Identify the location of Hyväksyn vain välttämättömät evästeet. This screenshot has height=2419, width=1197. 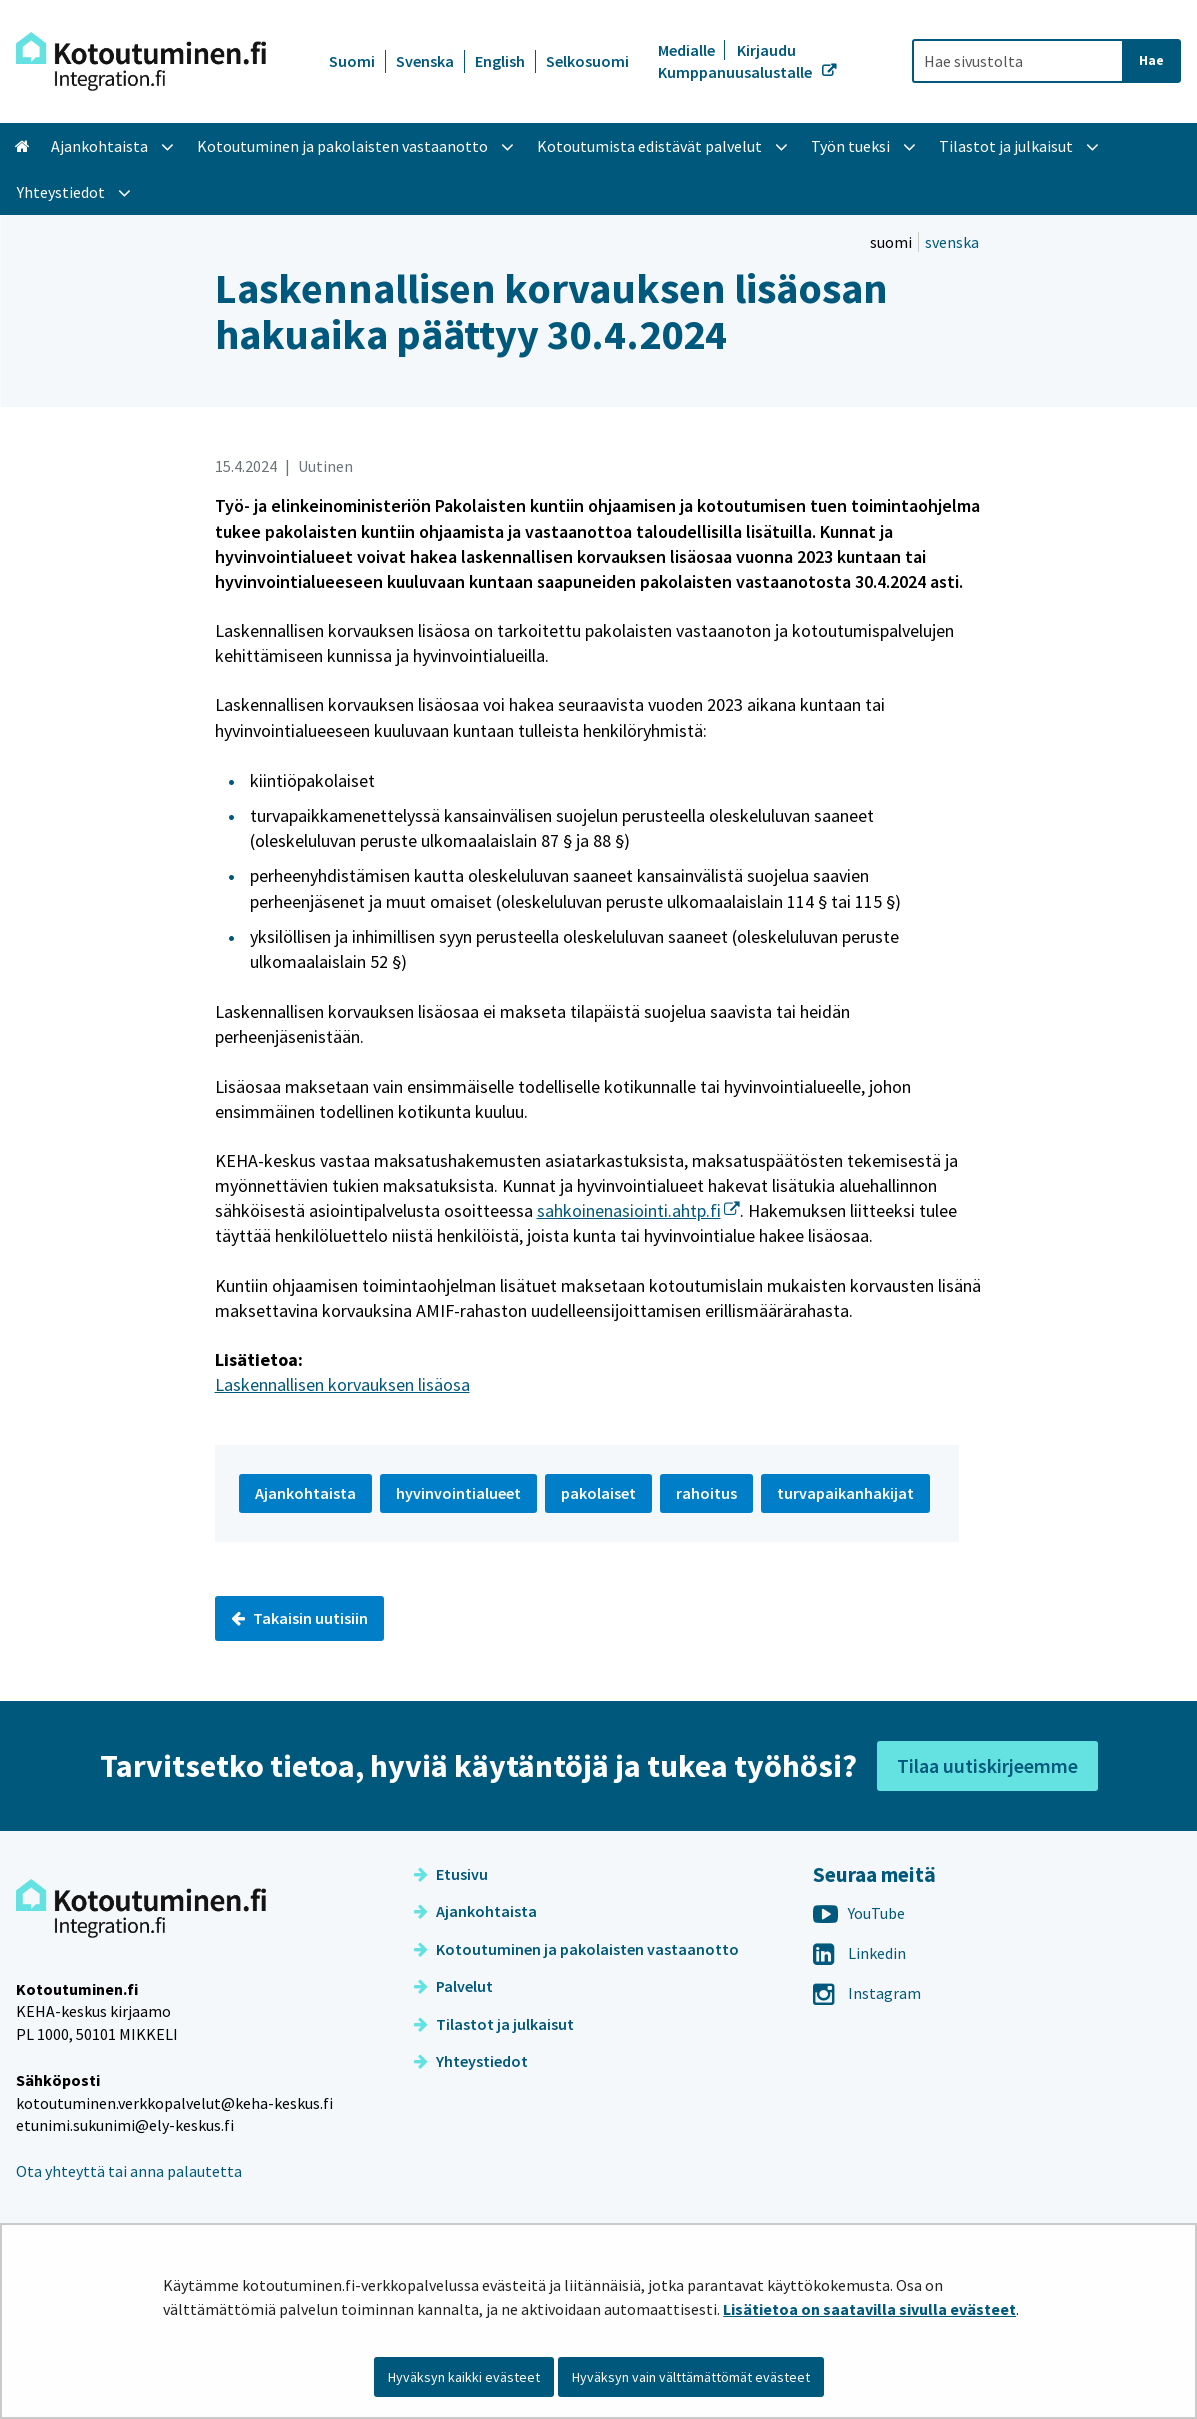
(691, 2377).